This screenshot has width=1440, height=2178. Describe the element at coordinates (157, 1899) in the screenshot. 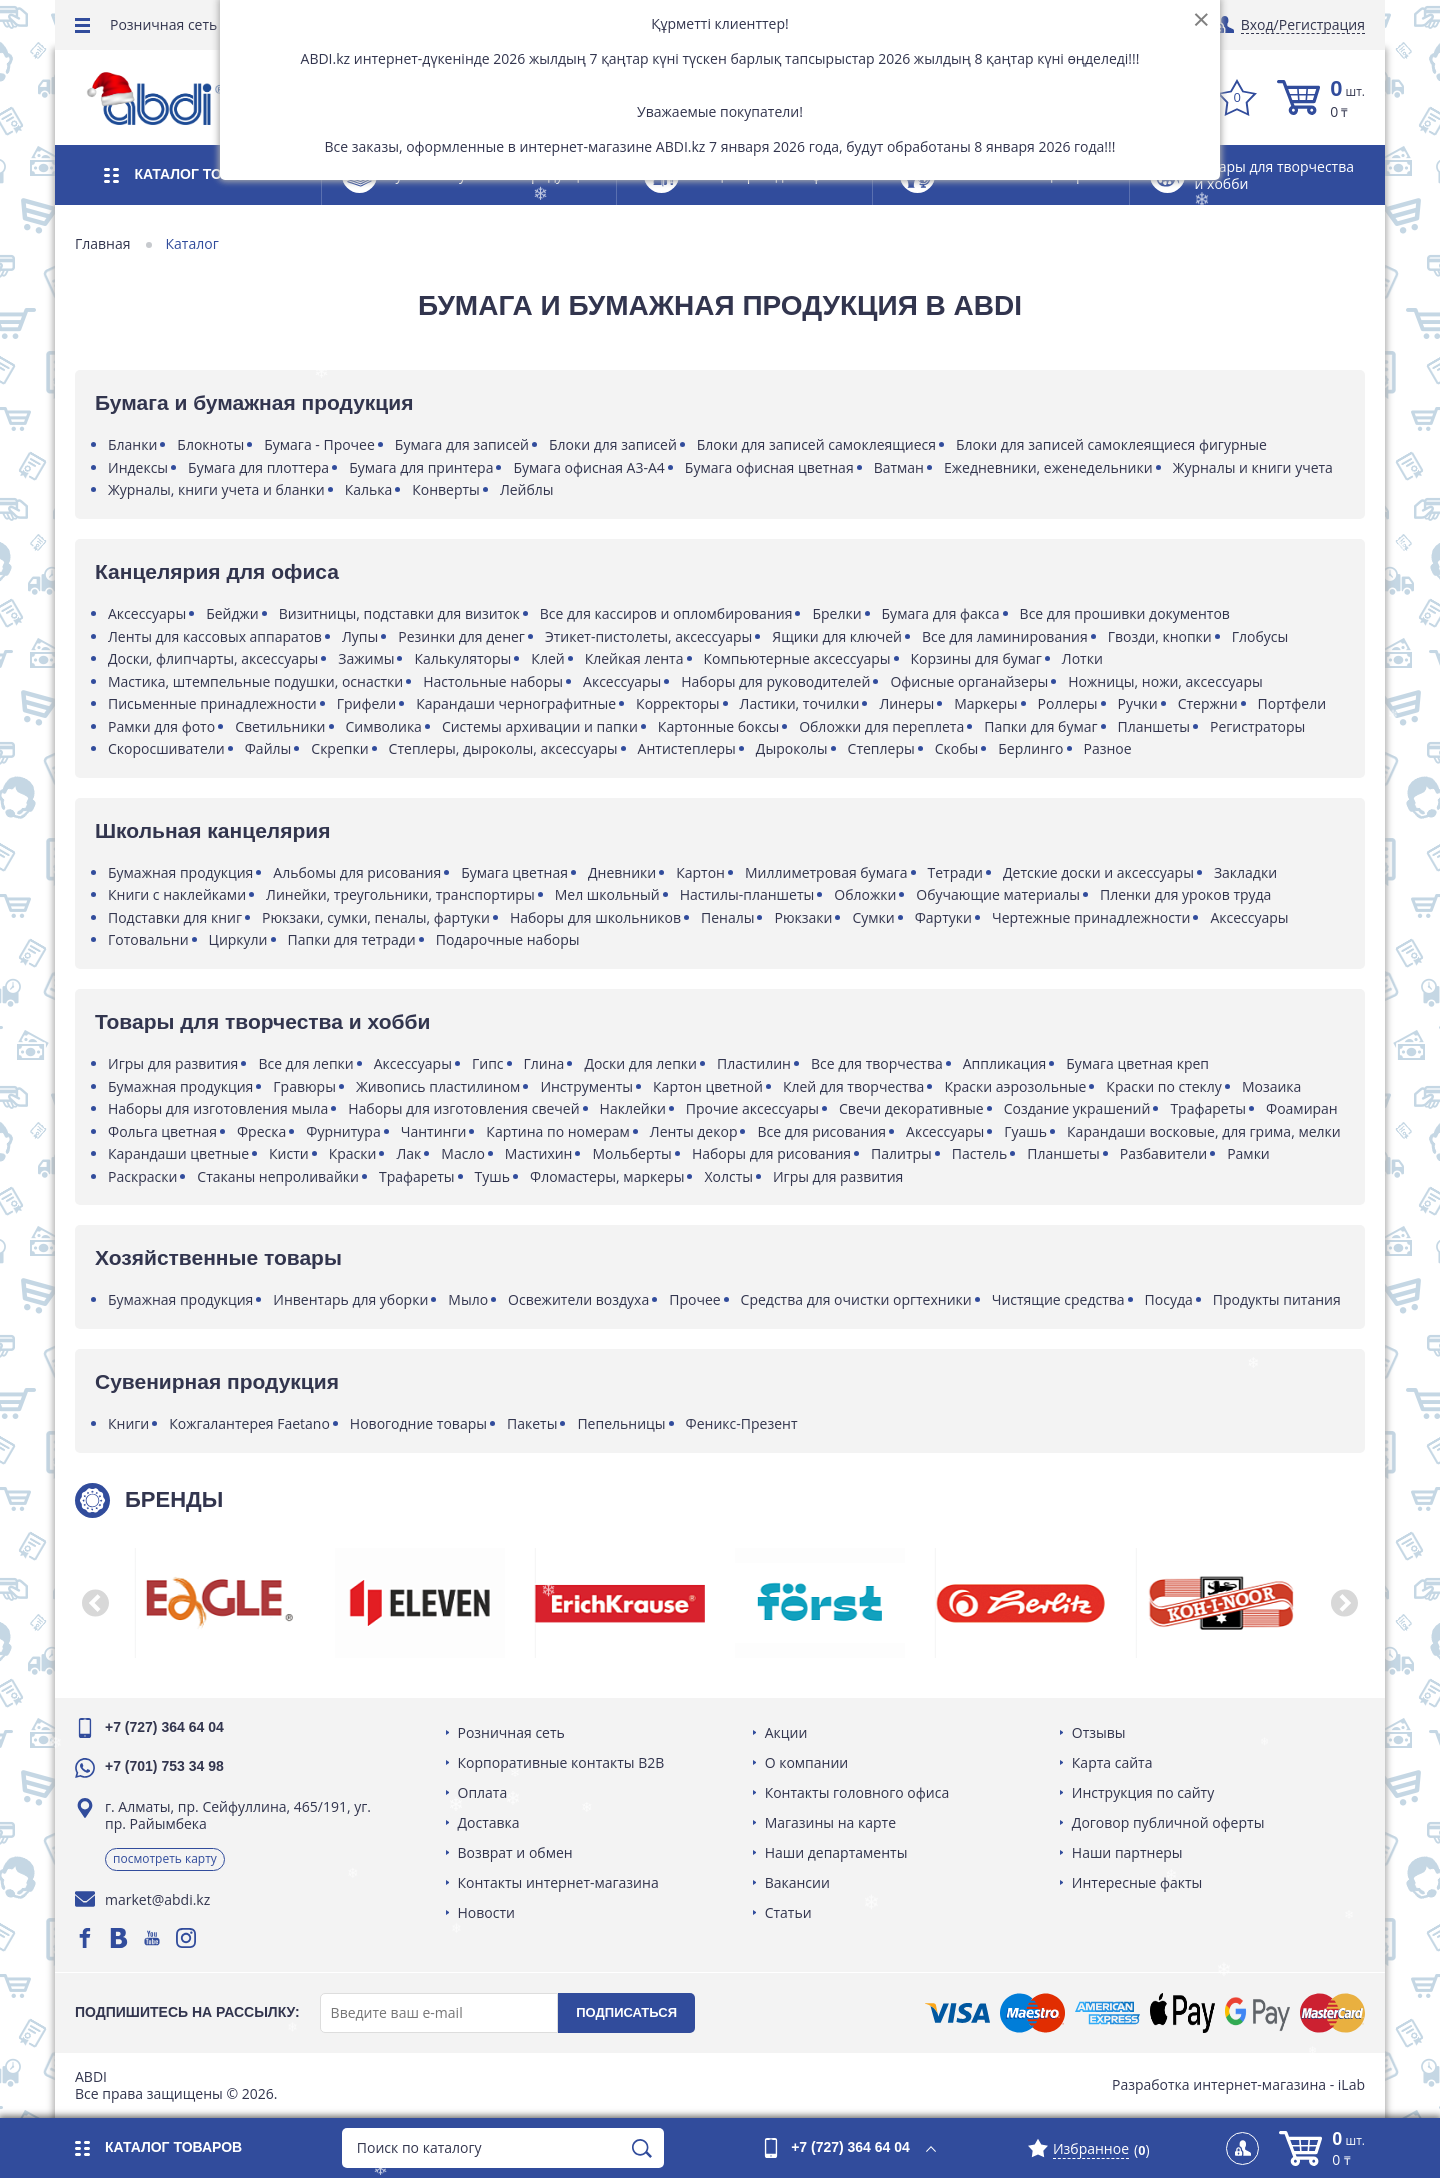

I see `market@abdi.kz` at that location.